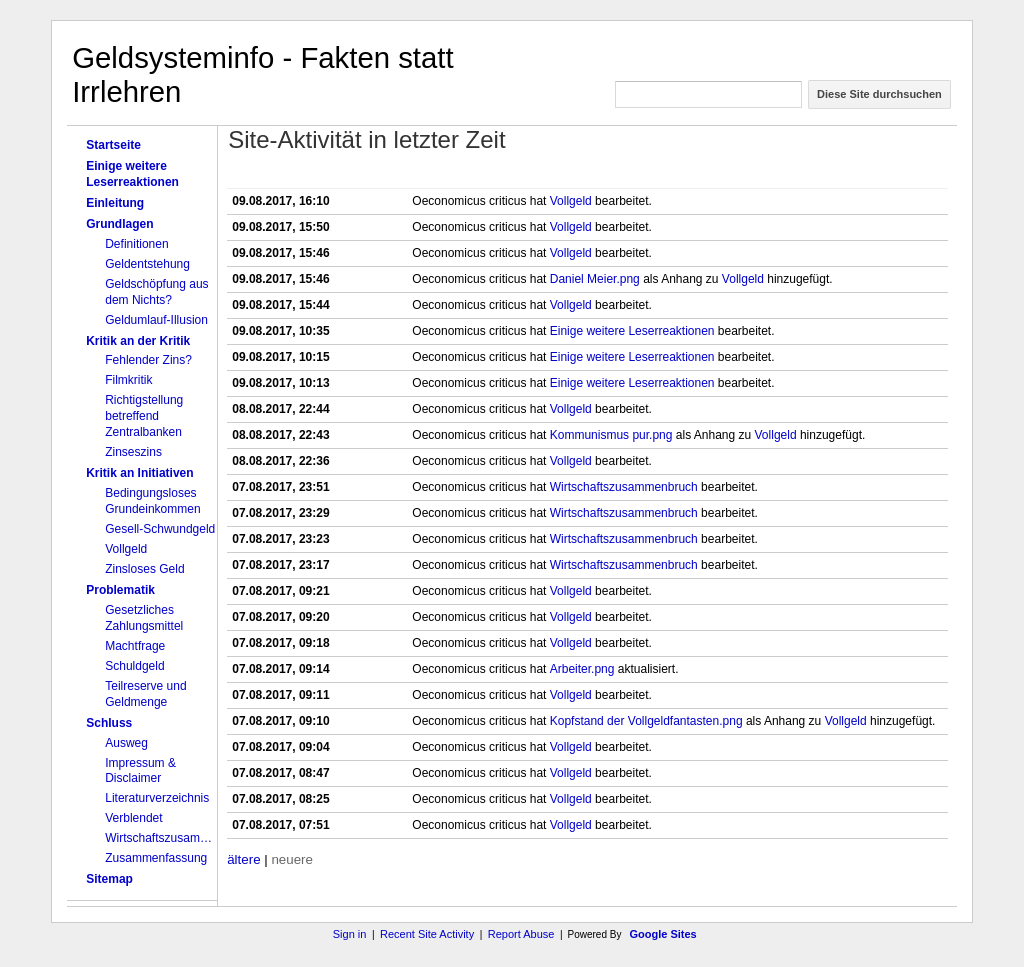 The image size is (1024, 967). What do you see at coordinates (145, 694) in the screenshot?
I see `Teilreserve und Geldmenge` at bounding box center [145, 694].